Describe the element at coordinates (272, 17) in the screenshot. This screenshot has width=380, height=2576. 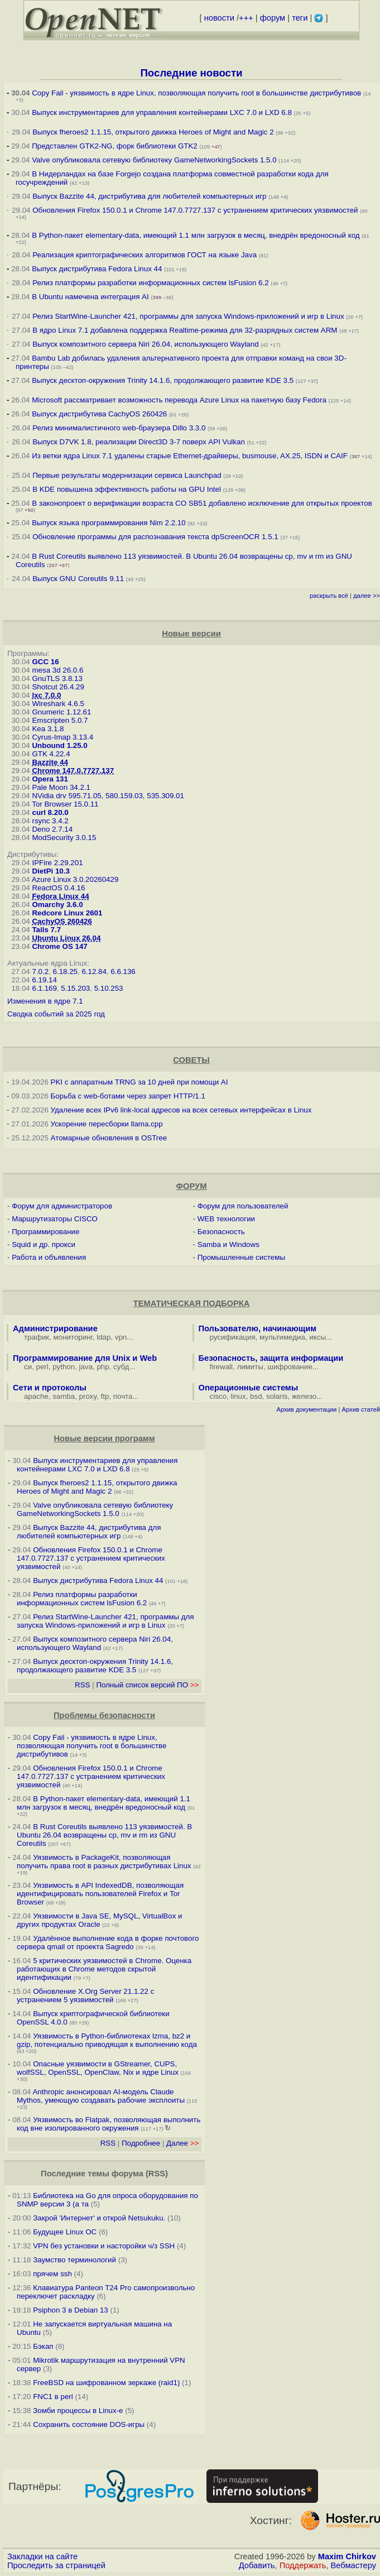
I see `форум` at that location.